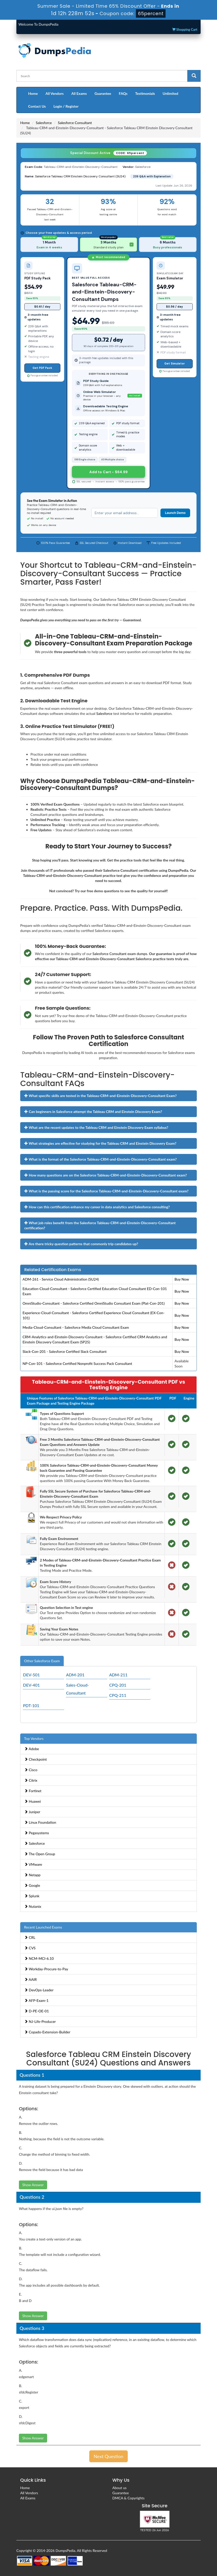 Image resolution: width=217 pixels, height=2576 pixels. I want to click on Juniper, so click(32, 1812).